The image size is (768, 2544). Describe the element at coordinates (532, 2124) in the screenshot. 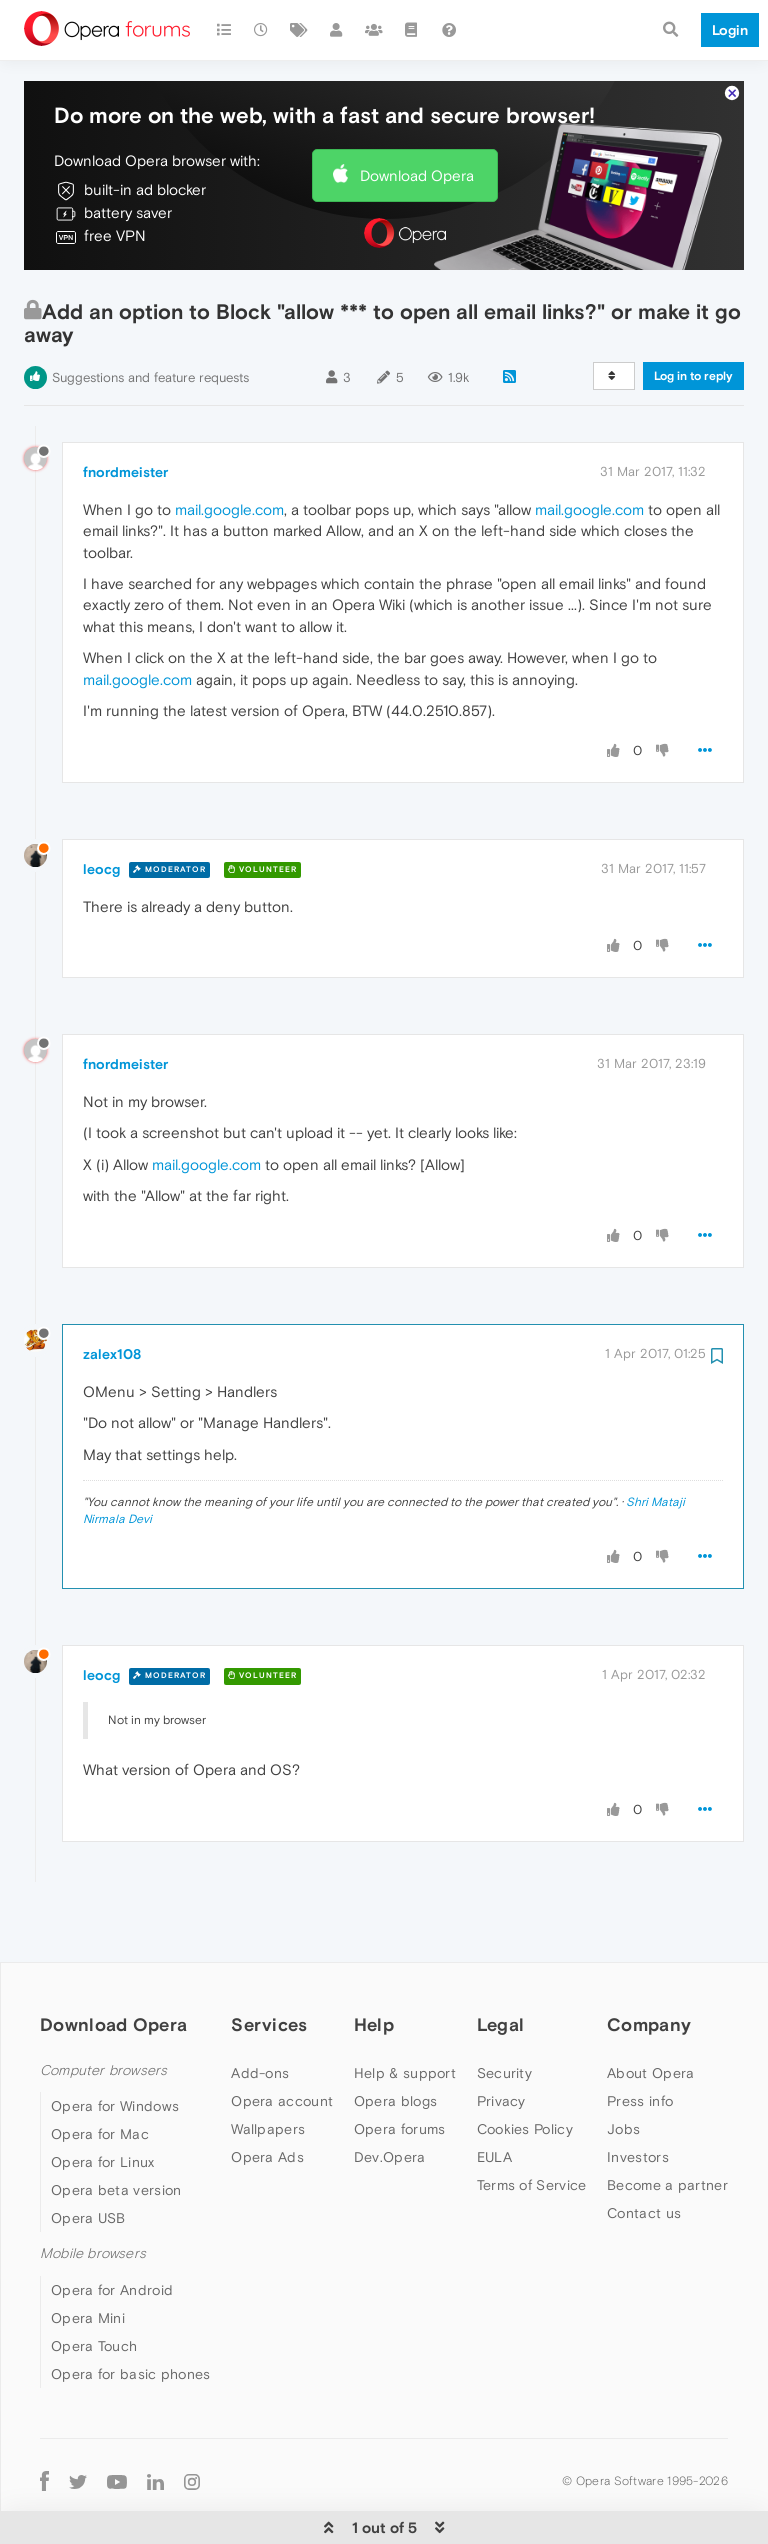

I see `Terms of Service` at that location.